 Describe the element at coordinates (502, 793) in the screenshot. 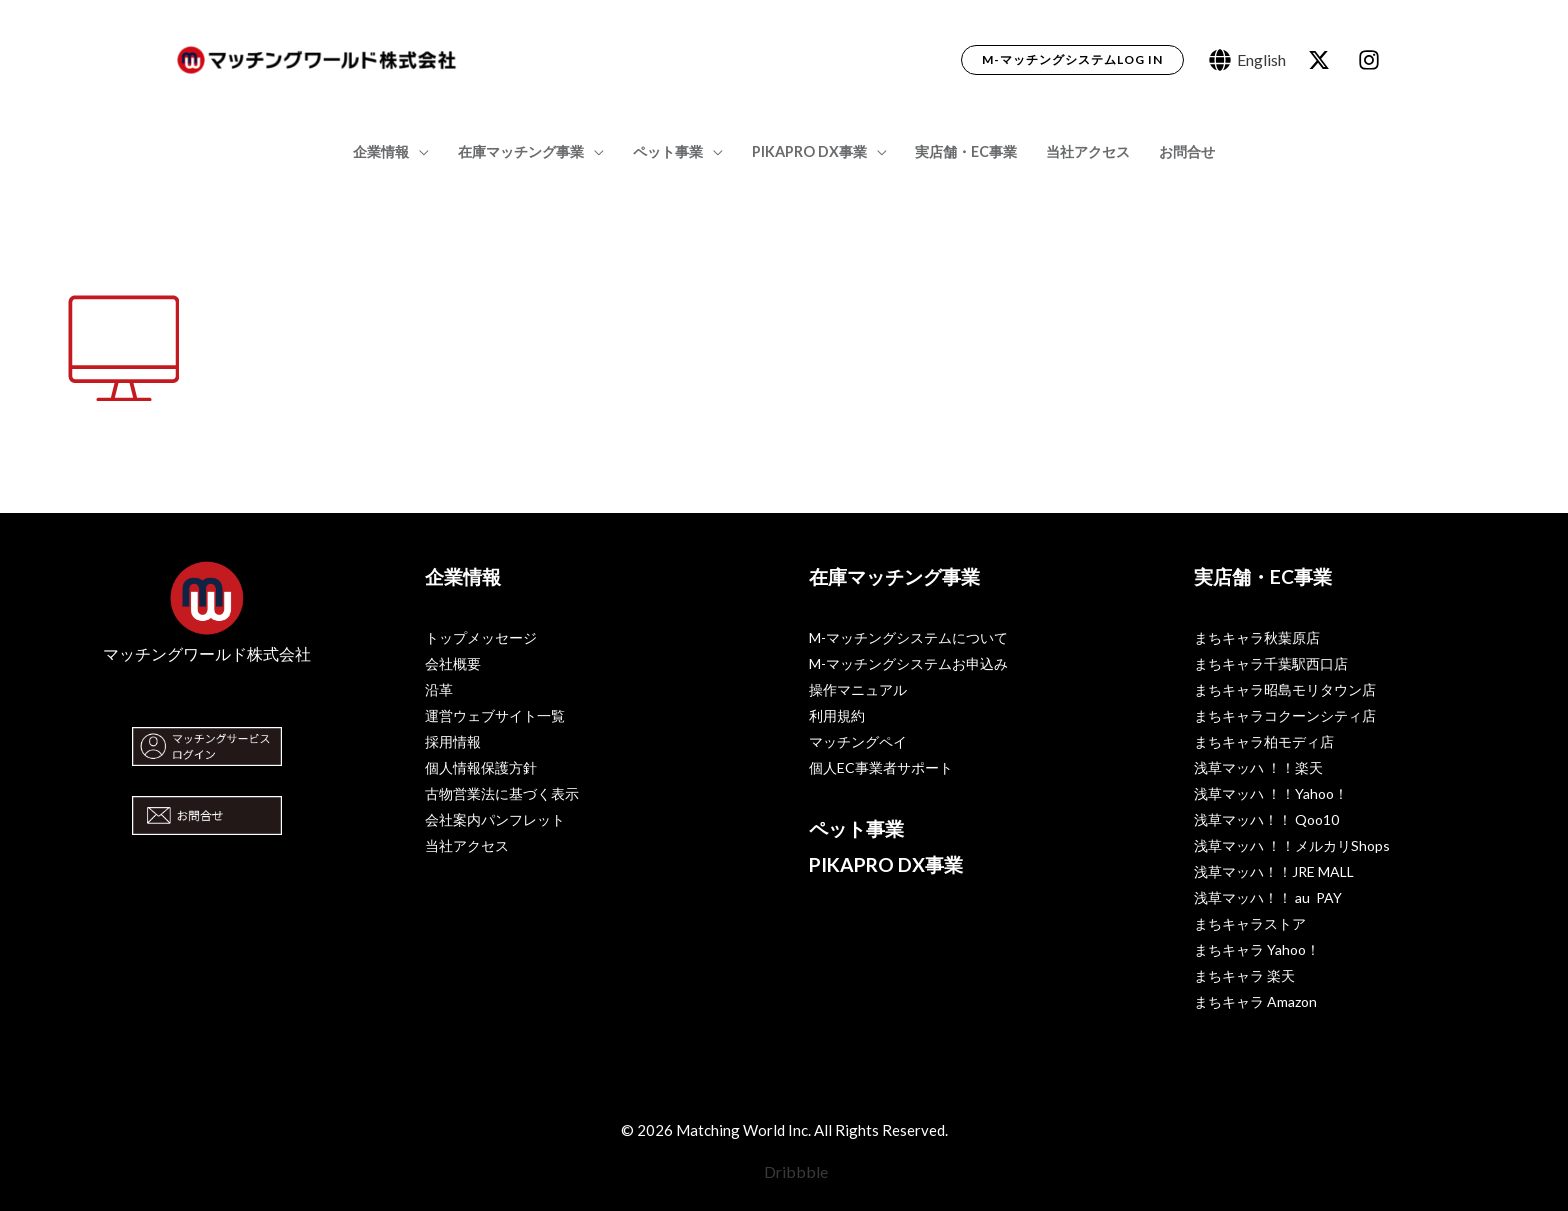

I see `古物営業法に基づく表示` at that location.